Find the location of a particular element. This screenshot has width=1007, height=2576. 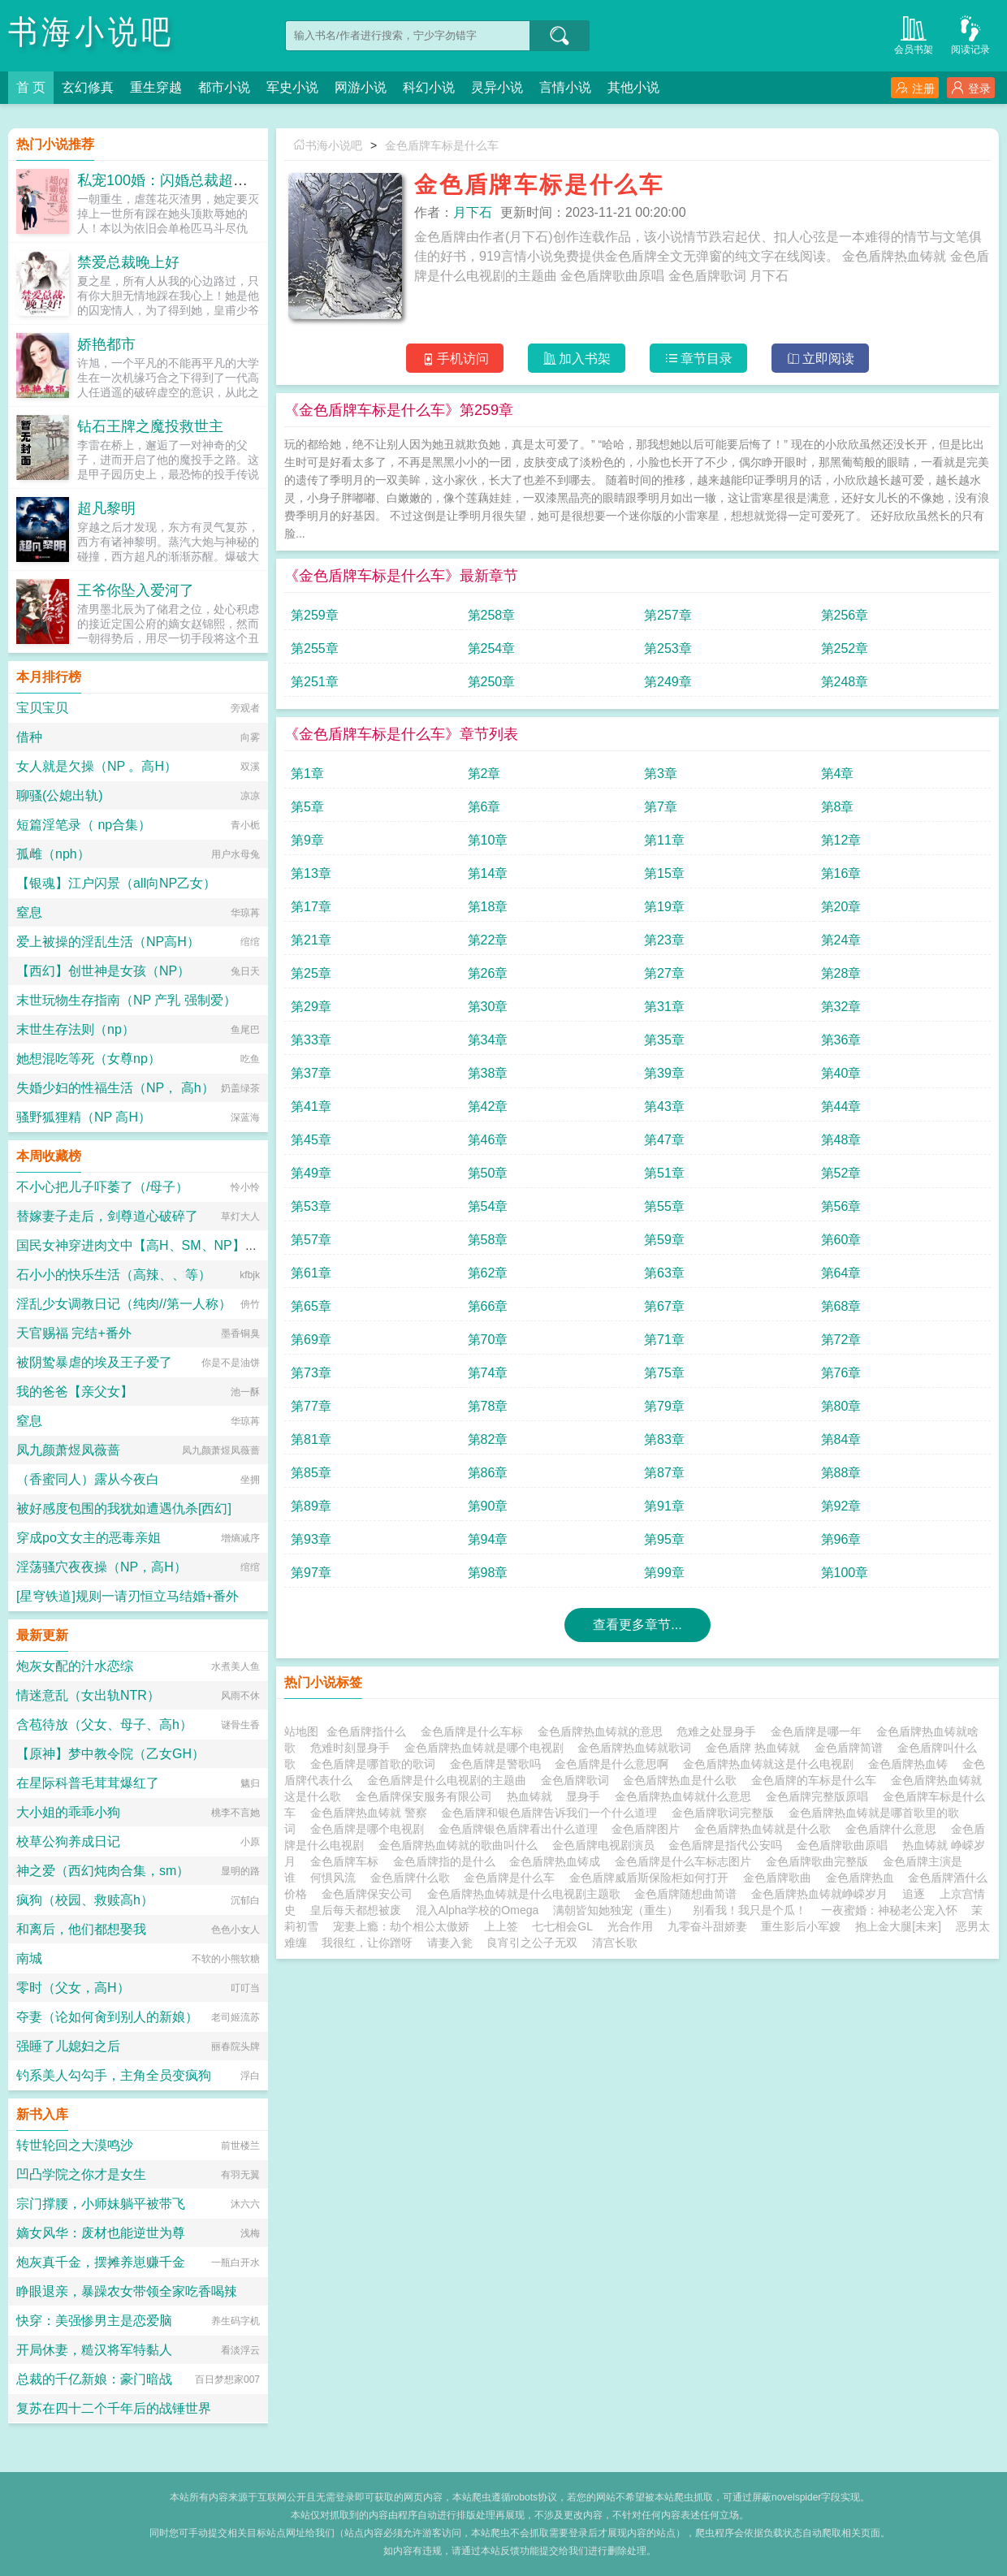

第84章 is located at coordinates (841, 1439).